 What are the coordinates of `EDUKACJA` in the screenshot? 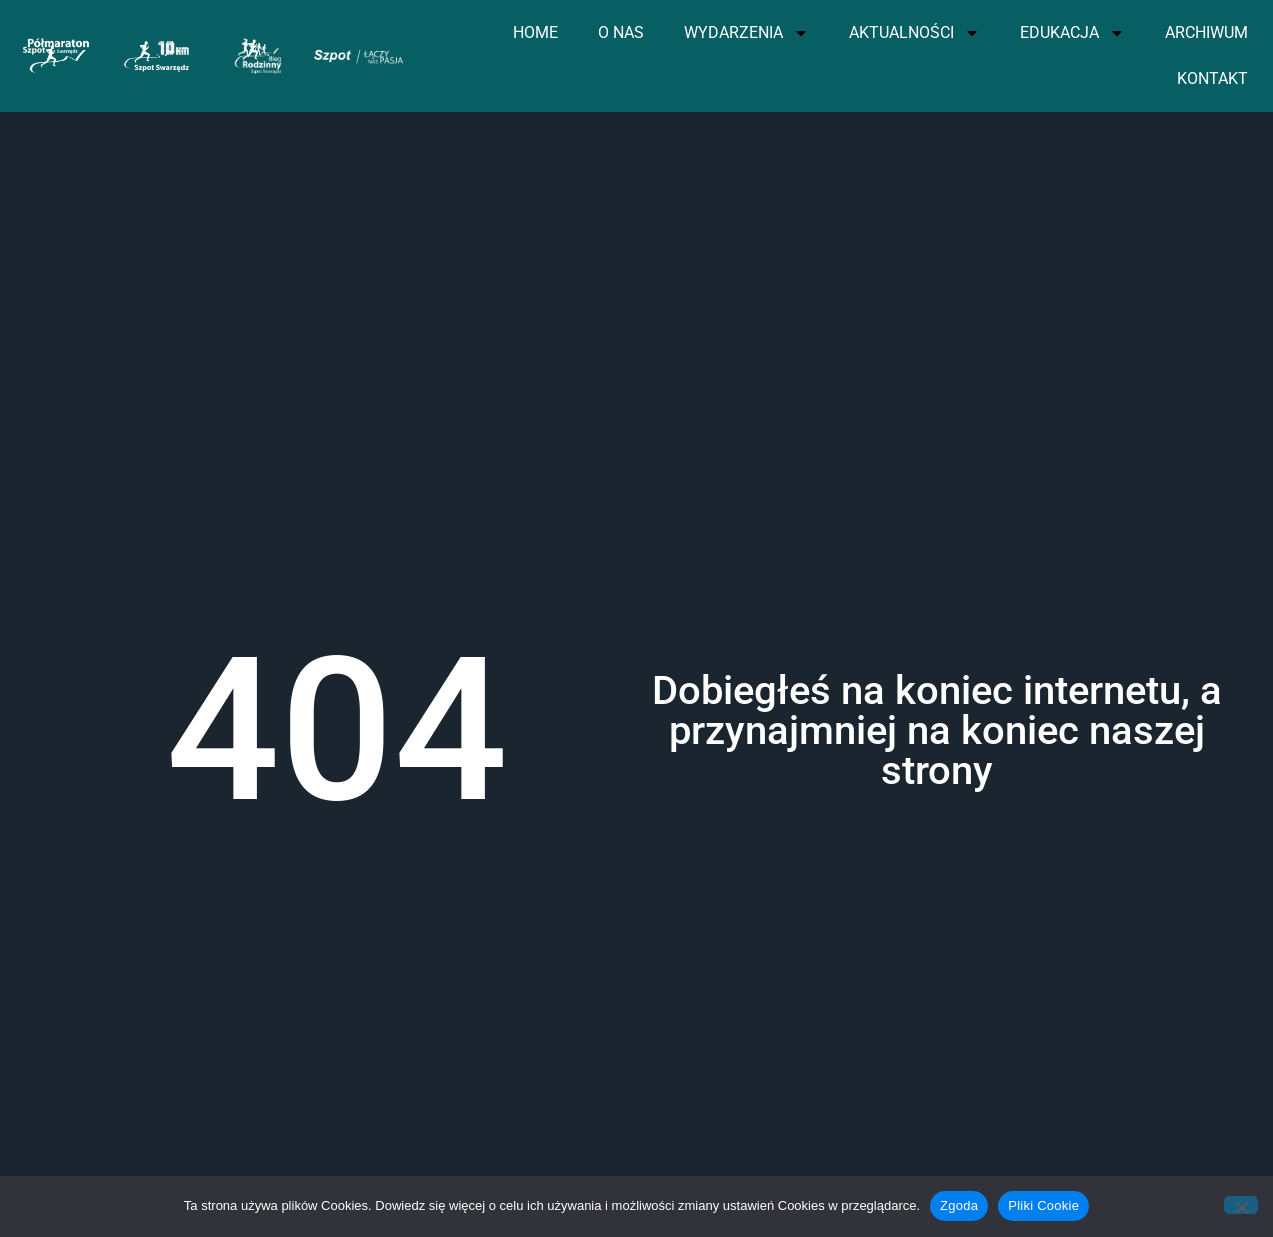 It's located at (1072, 33).